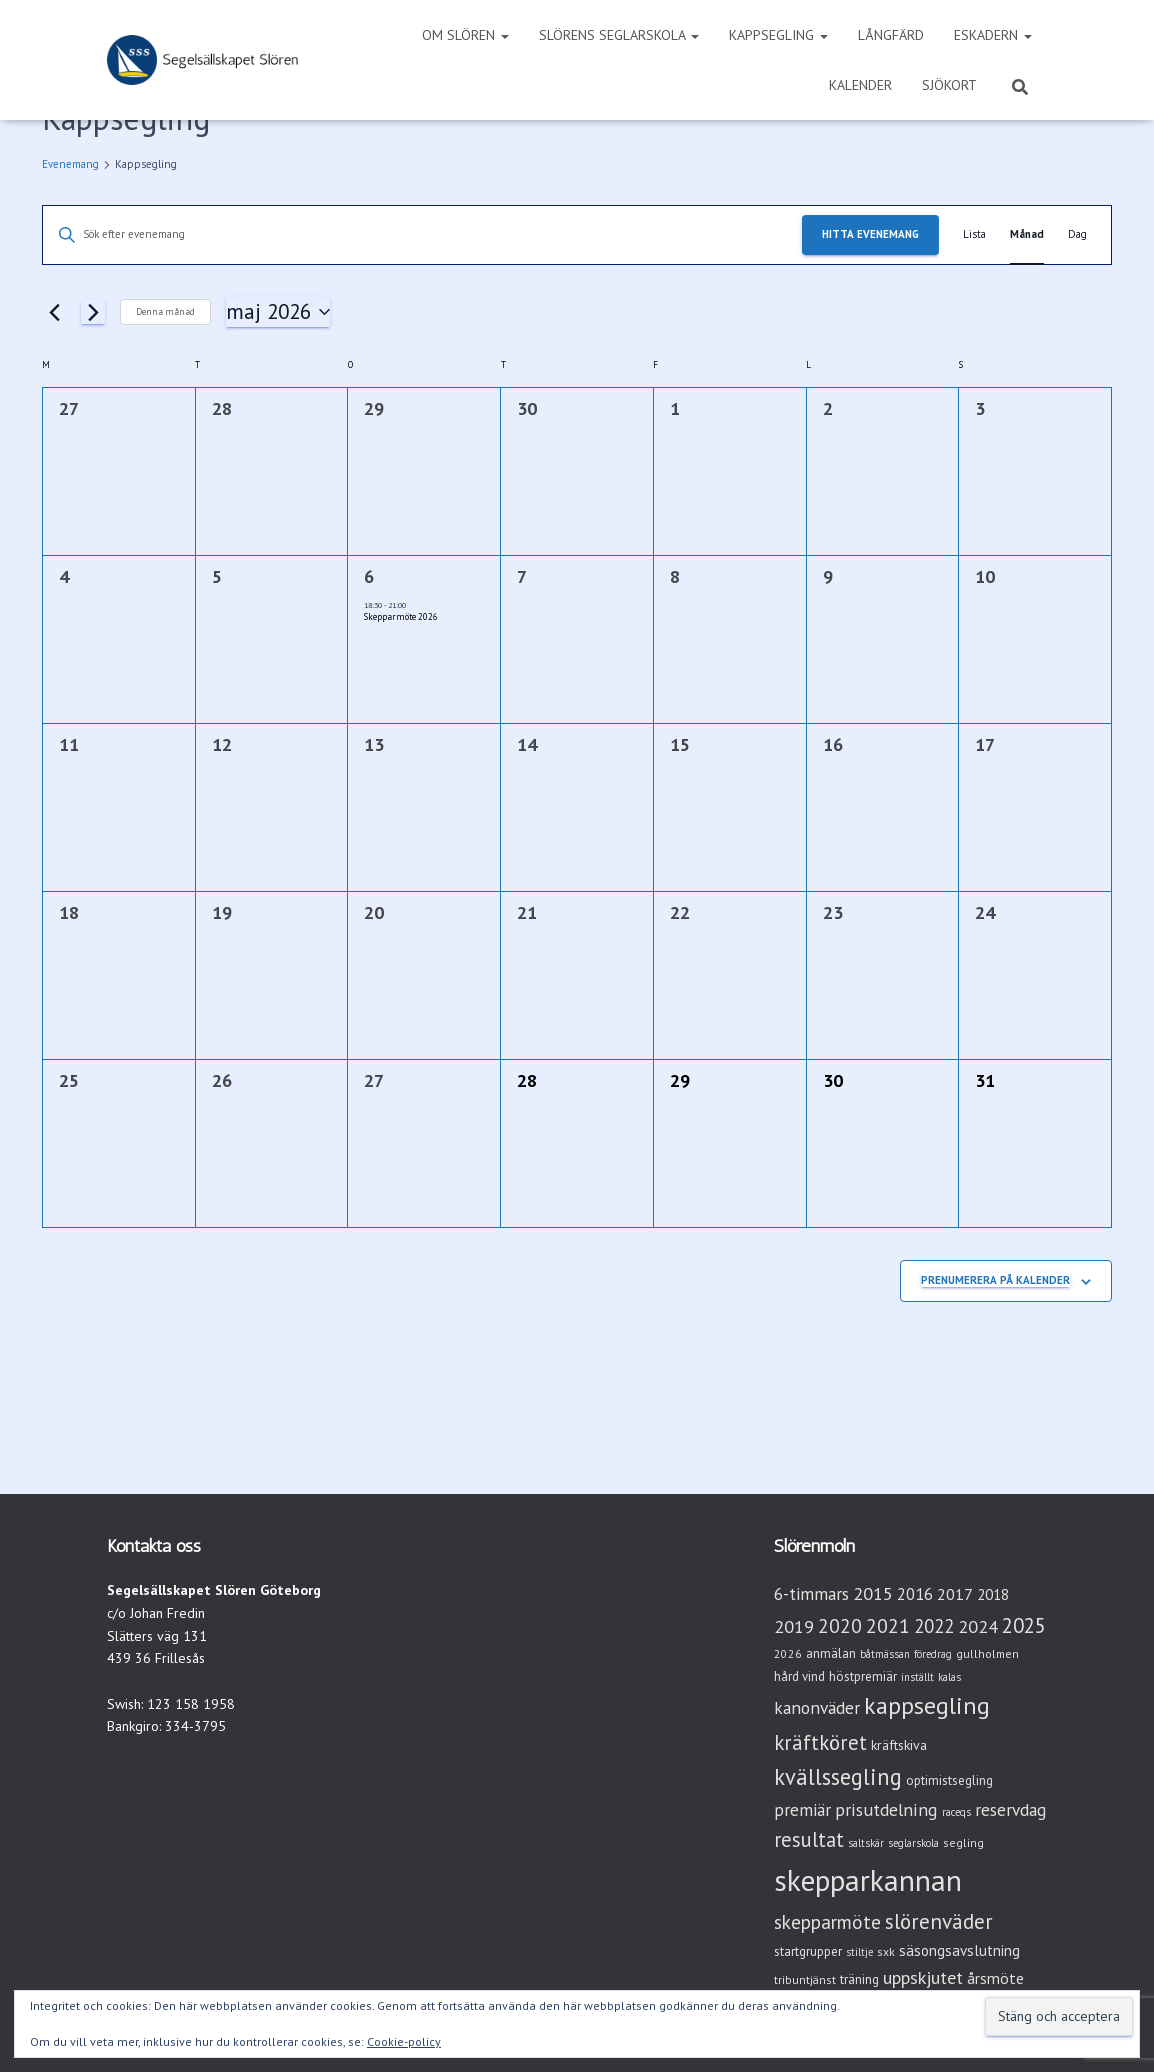 Image resolution: width=1154 pixels, height=2072 pixels. I want to click on 2017 [2017 (9 objekt)], so click(955, 1594).